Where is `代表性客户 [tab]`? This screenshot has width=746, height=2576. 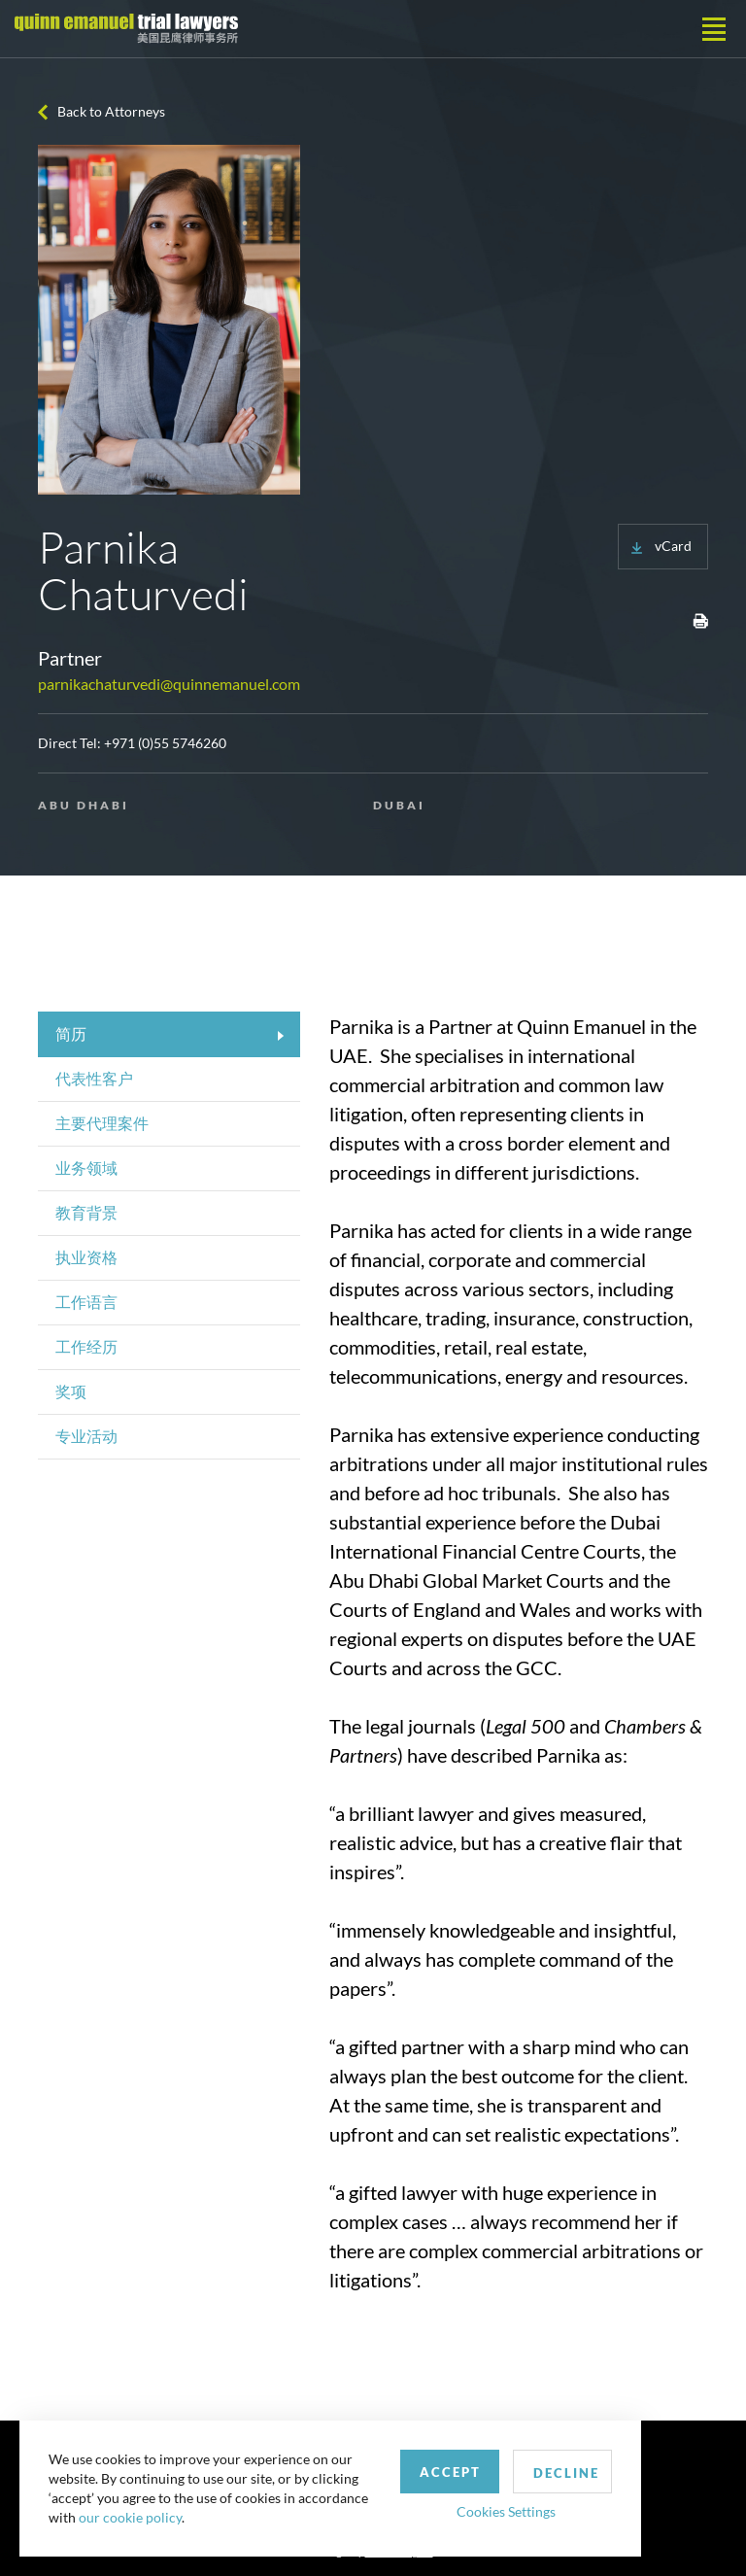
代表性客户 [tab] is located at coordinates (94, 1078).